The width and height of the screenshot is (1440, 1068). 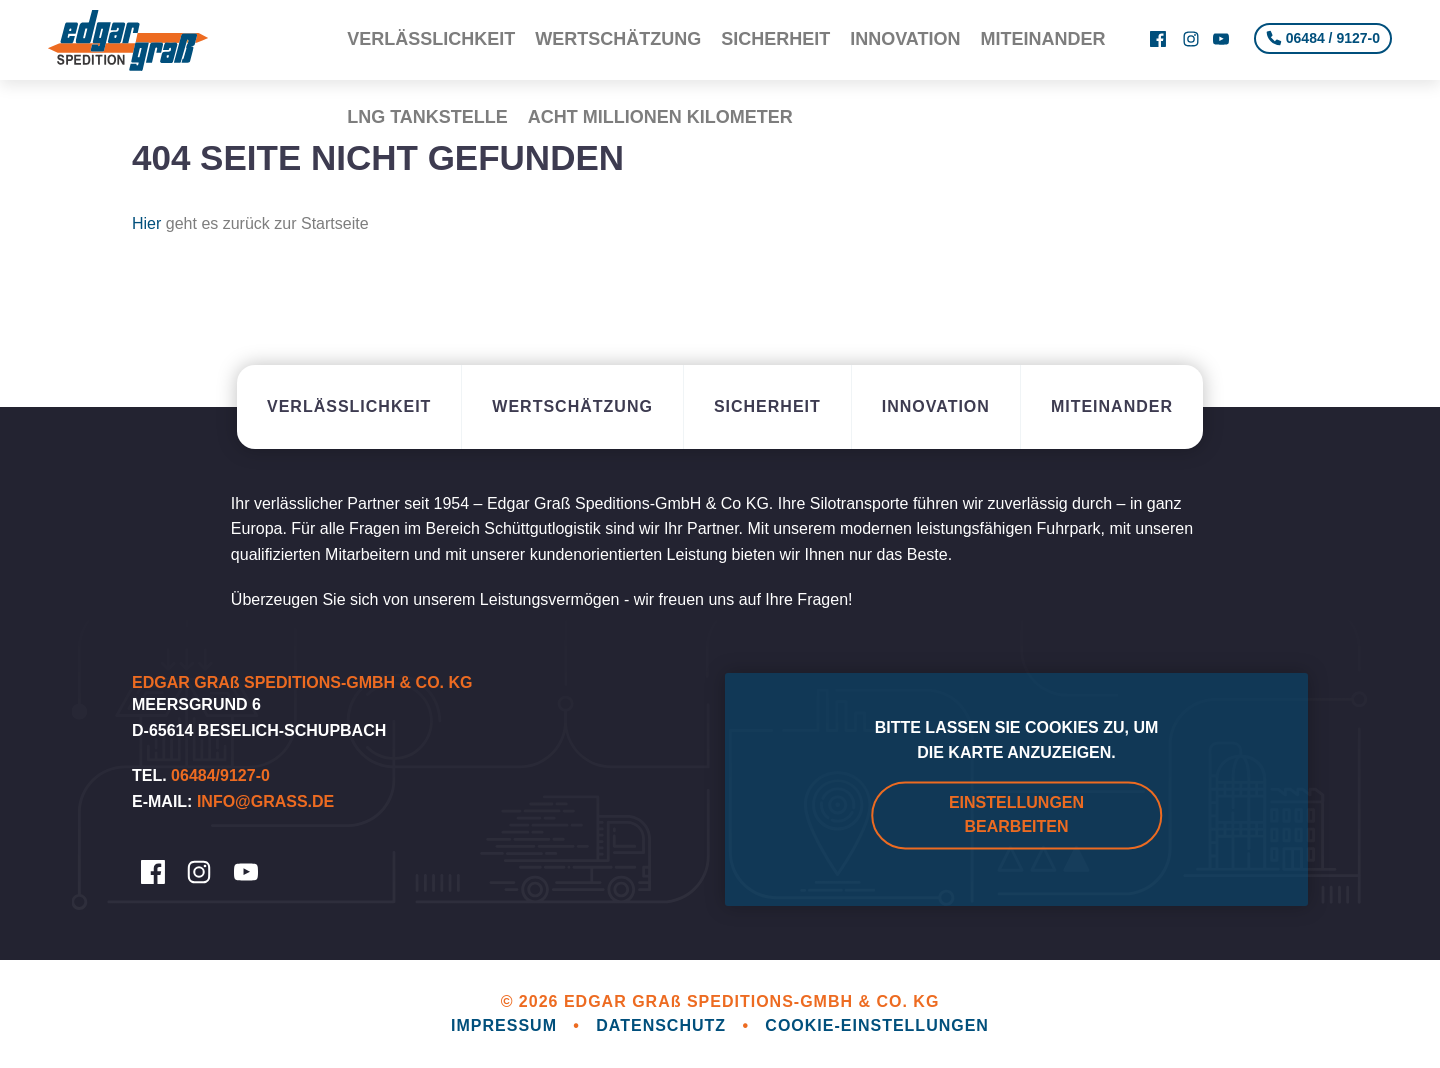 What do you see at coordinates (660, 60) in the screenshot?
I see `Acht Millionen Kilometer` at bounding box center [660, 60].